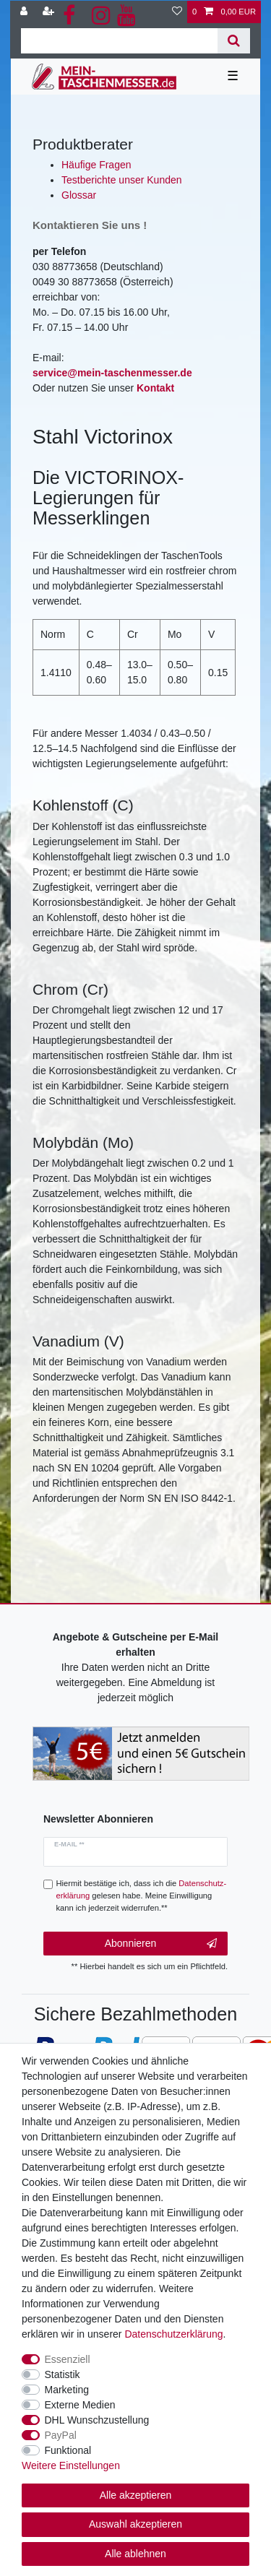  Describe the element at coordinates (68, 2450) in the screenshot. I see `Funktional` at that location.